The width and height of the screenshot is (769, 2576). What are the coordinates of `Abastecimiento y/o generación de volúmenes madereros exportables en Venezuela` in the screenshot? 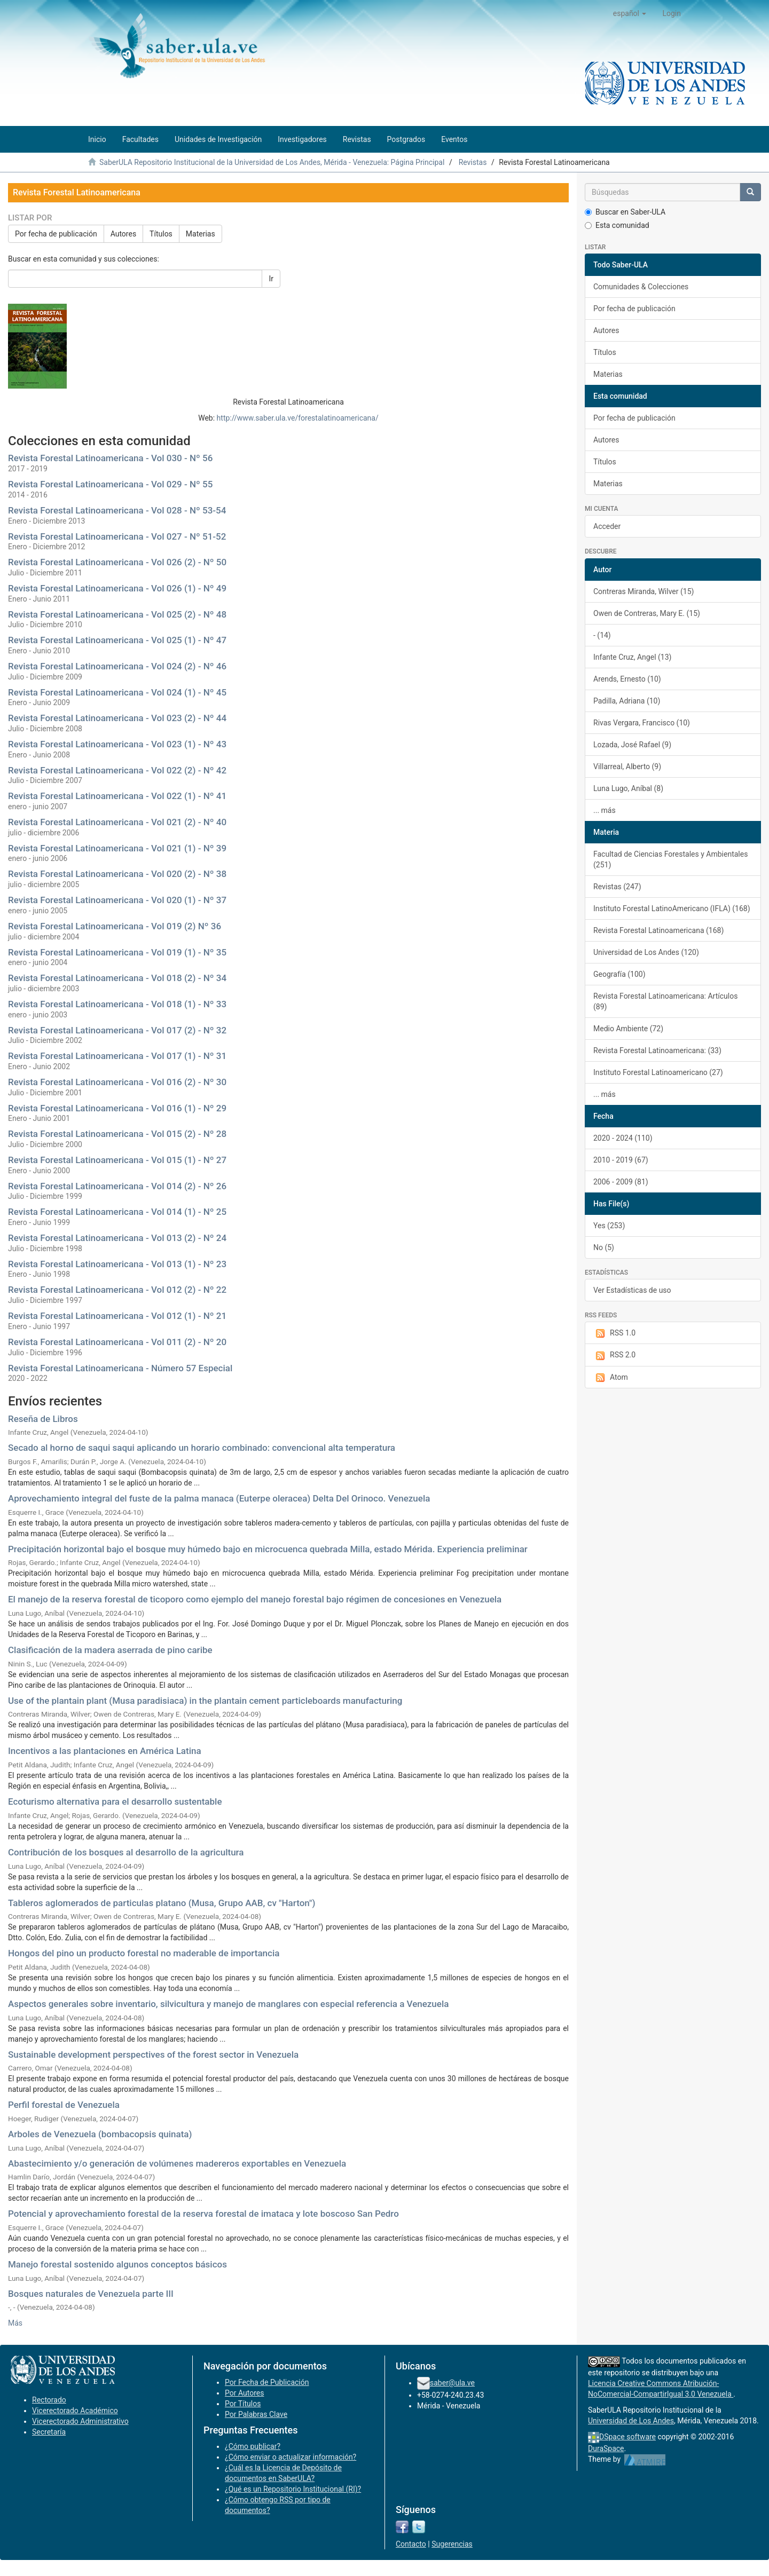 It's located at (177, 2163).